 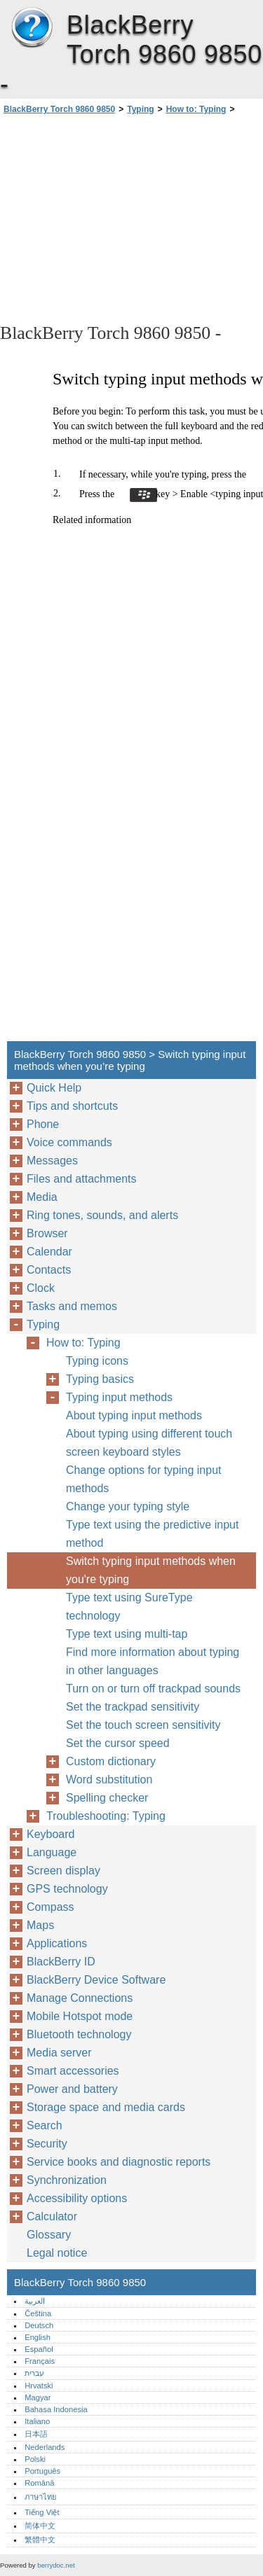 What do you see at coordinates (52, 1161) in the screenshot?
I see `Messages` at bounding box center [52, 1161].